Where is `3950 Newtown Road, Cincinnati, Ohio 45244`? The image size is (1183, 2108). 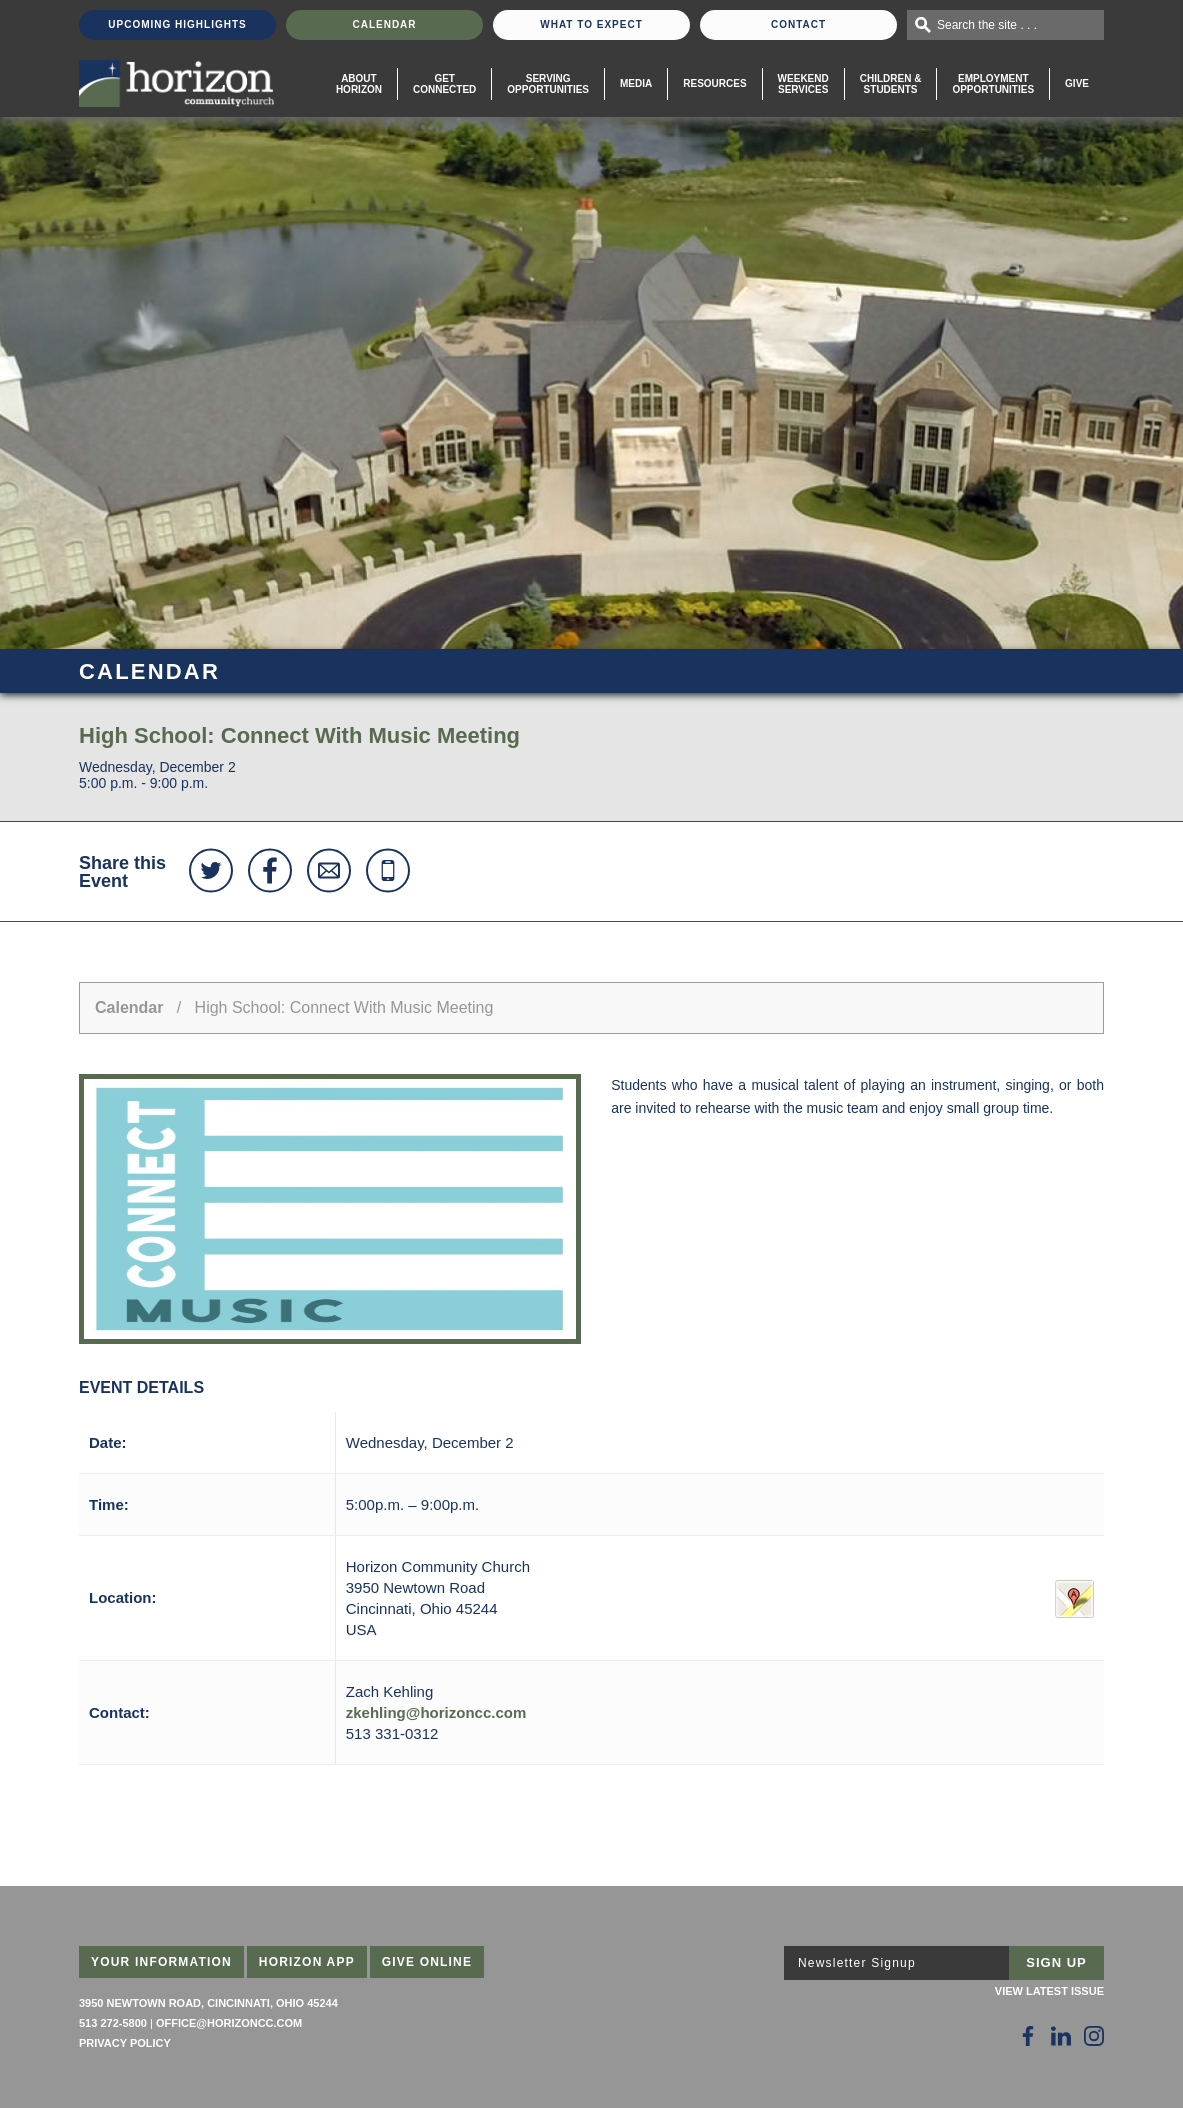 3950 Newtown Road, Cincinnati, Ohio 45244 is located at coordinates (208, 2003).